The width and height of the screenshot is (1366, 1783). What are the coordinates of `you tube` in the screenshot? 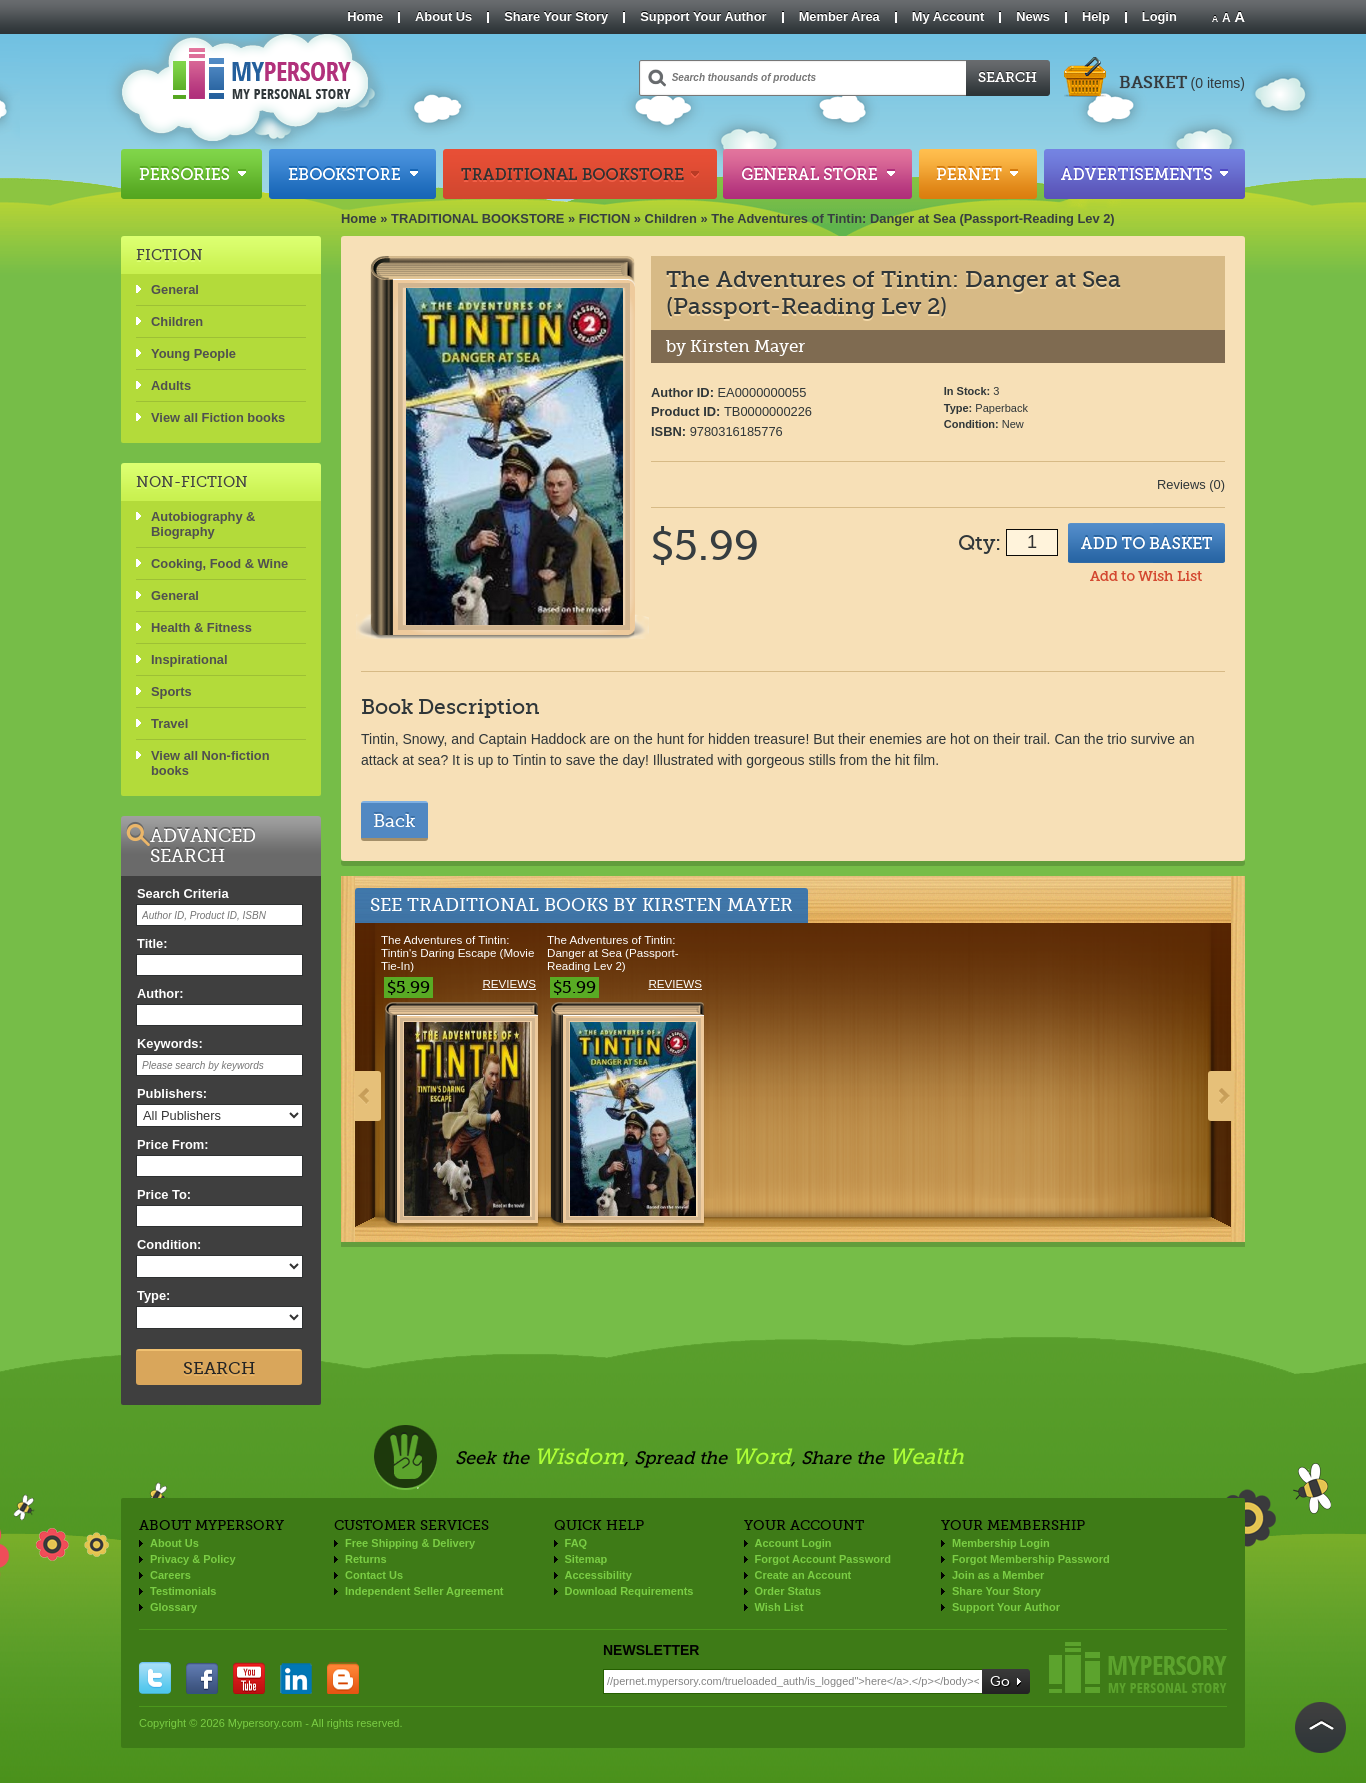 It's located at (249, 1678).